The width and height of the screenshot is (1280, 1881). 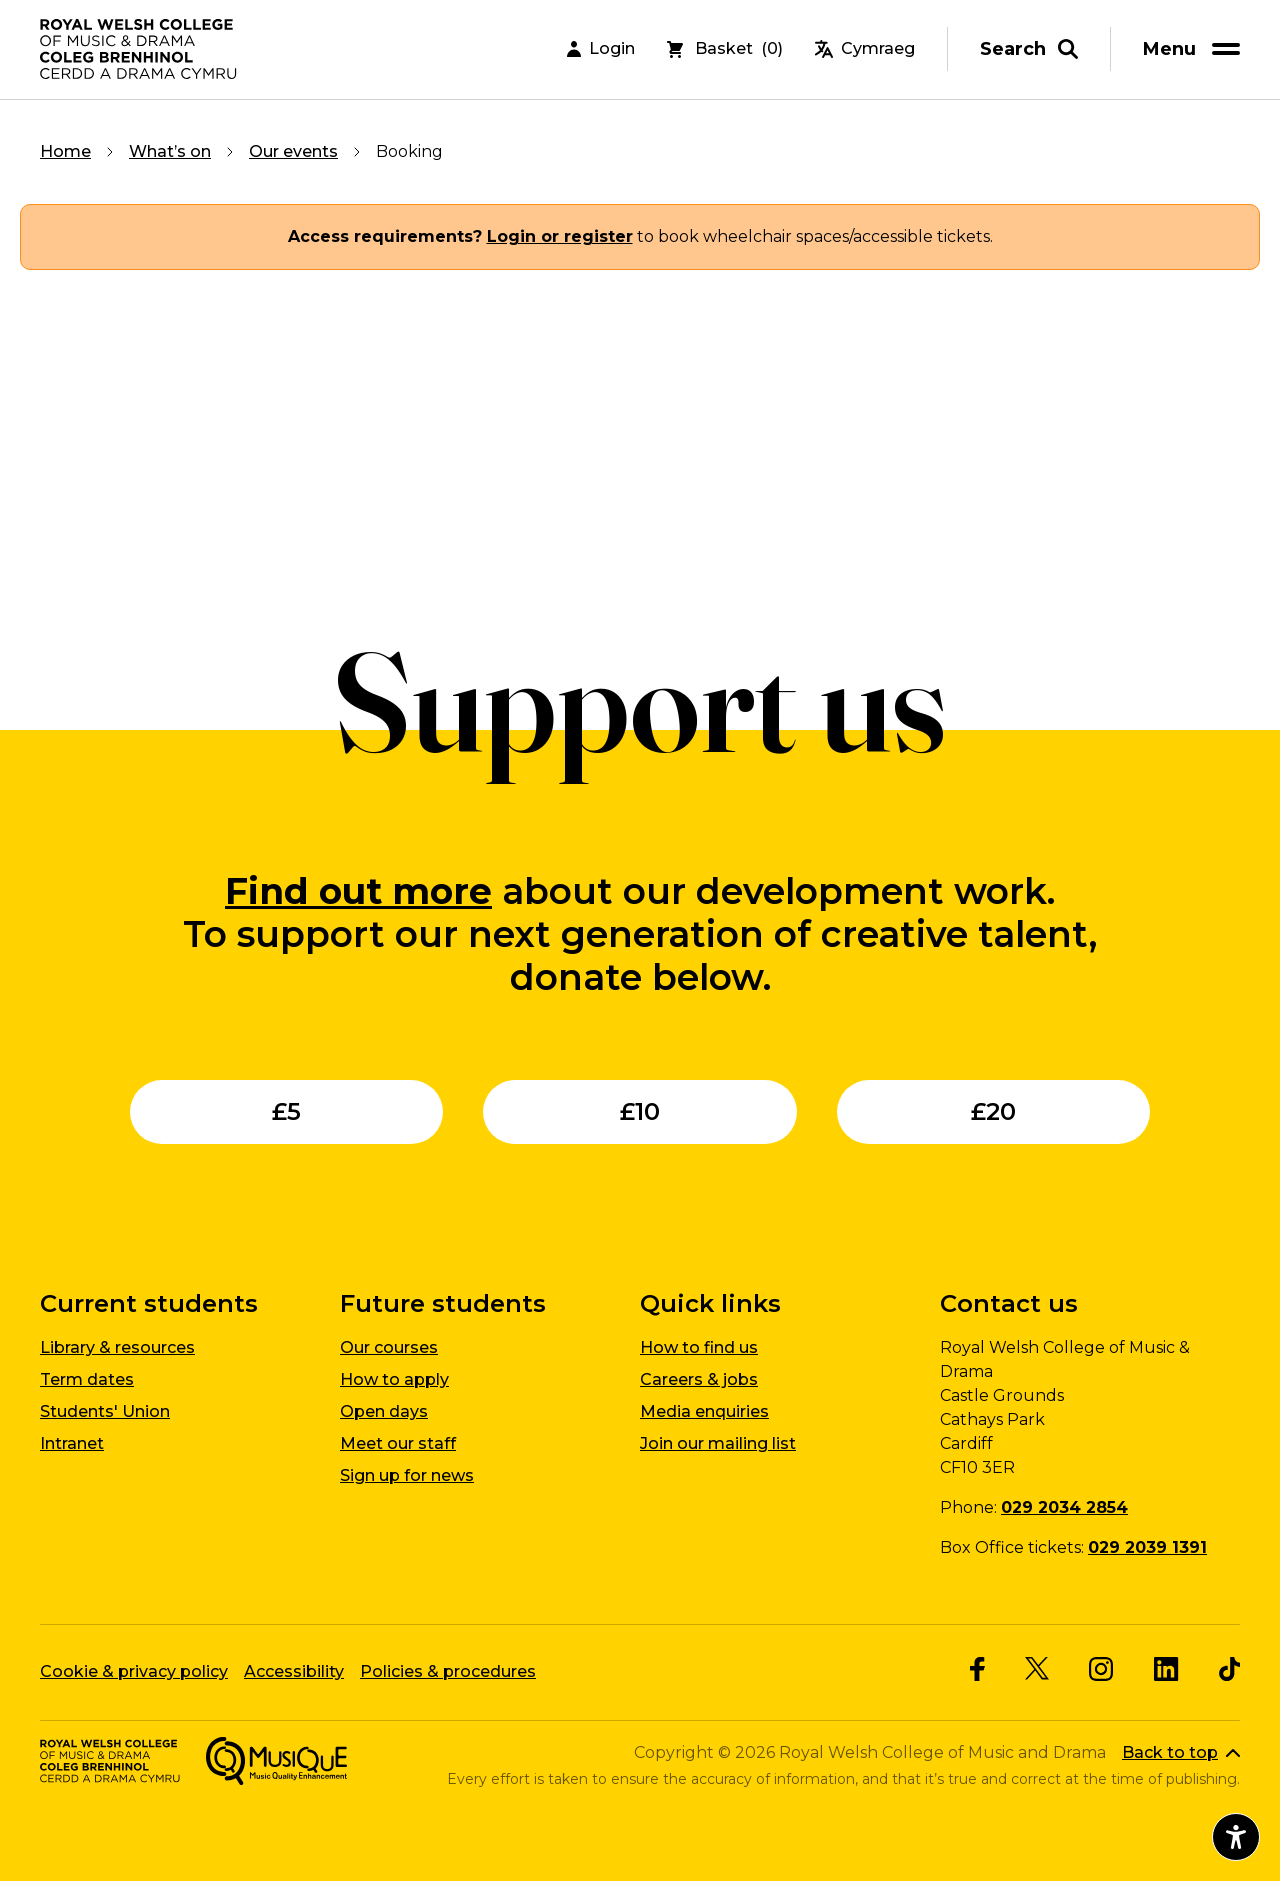 I want to click on Open days, so click(x=384, y=1411).